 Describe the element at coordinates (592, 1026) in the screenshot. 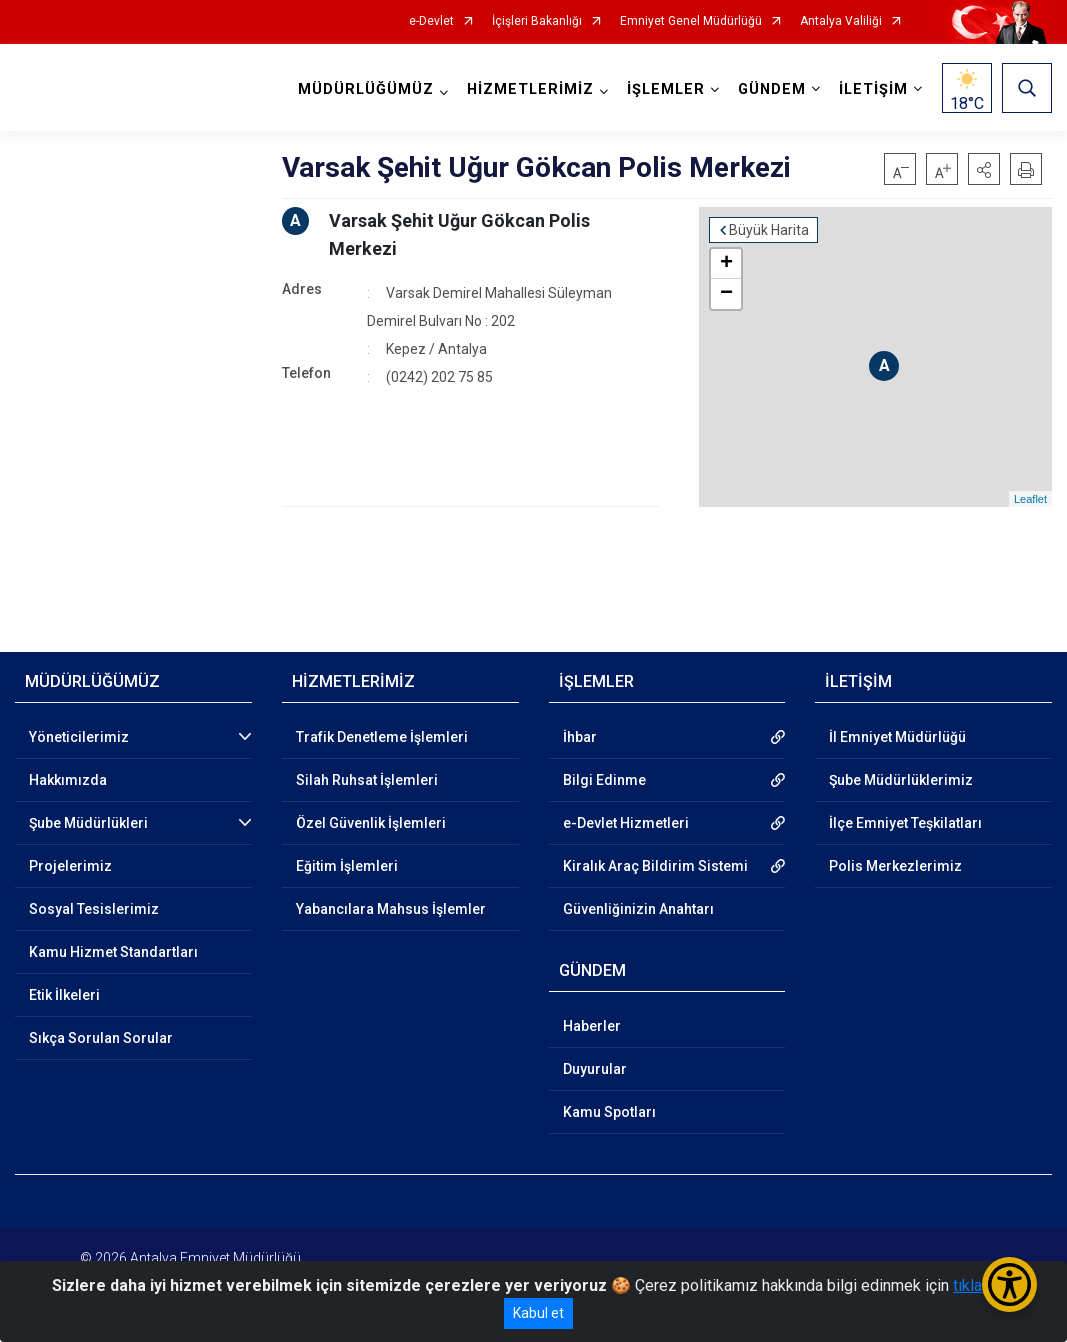

I see `Haberler` at that location.